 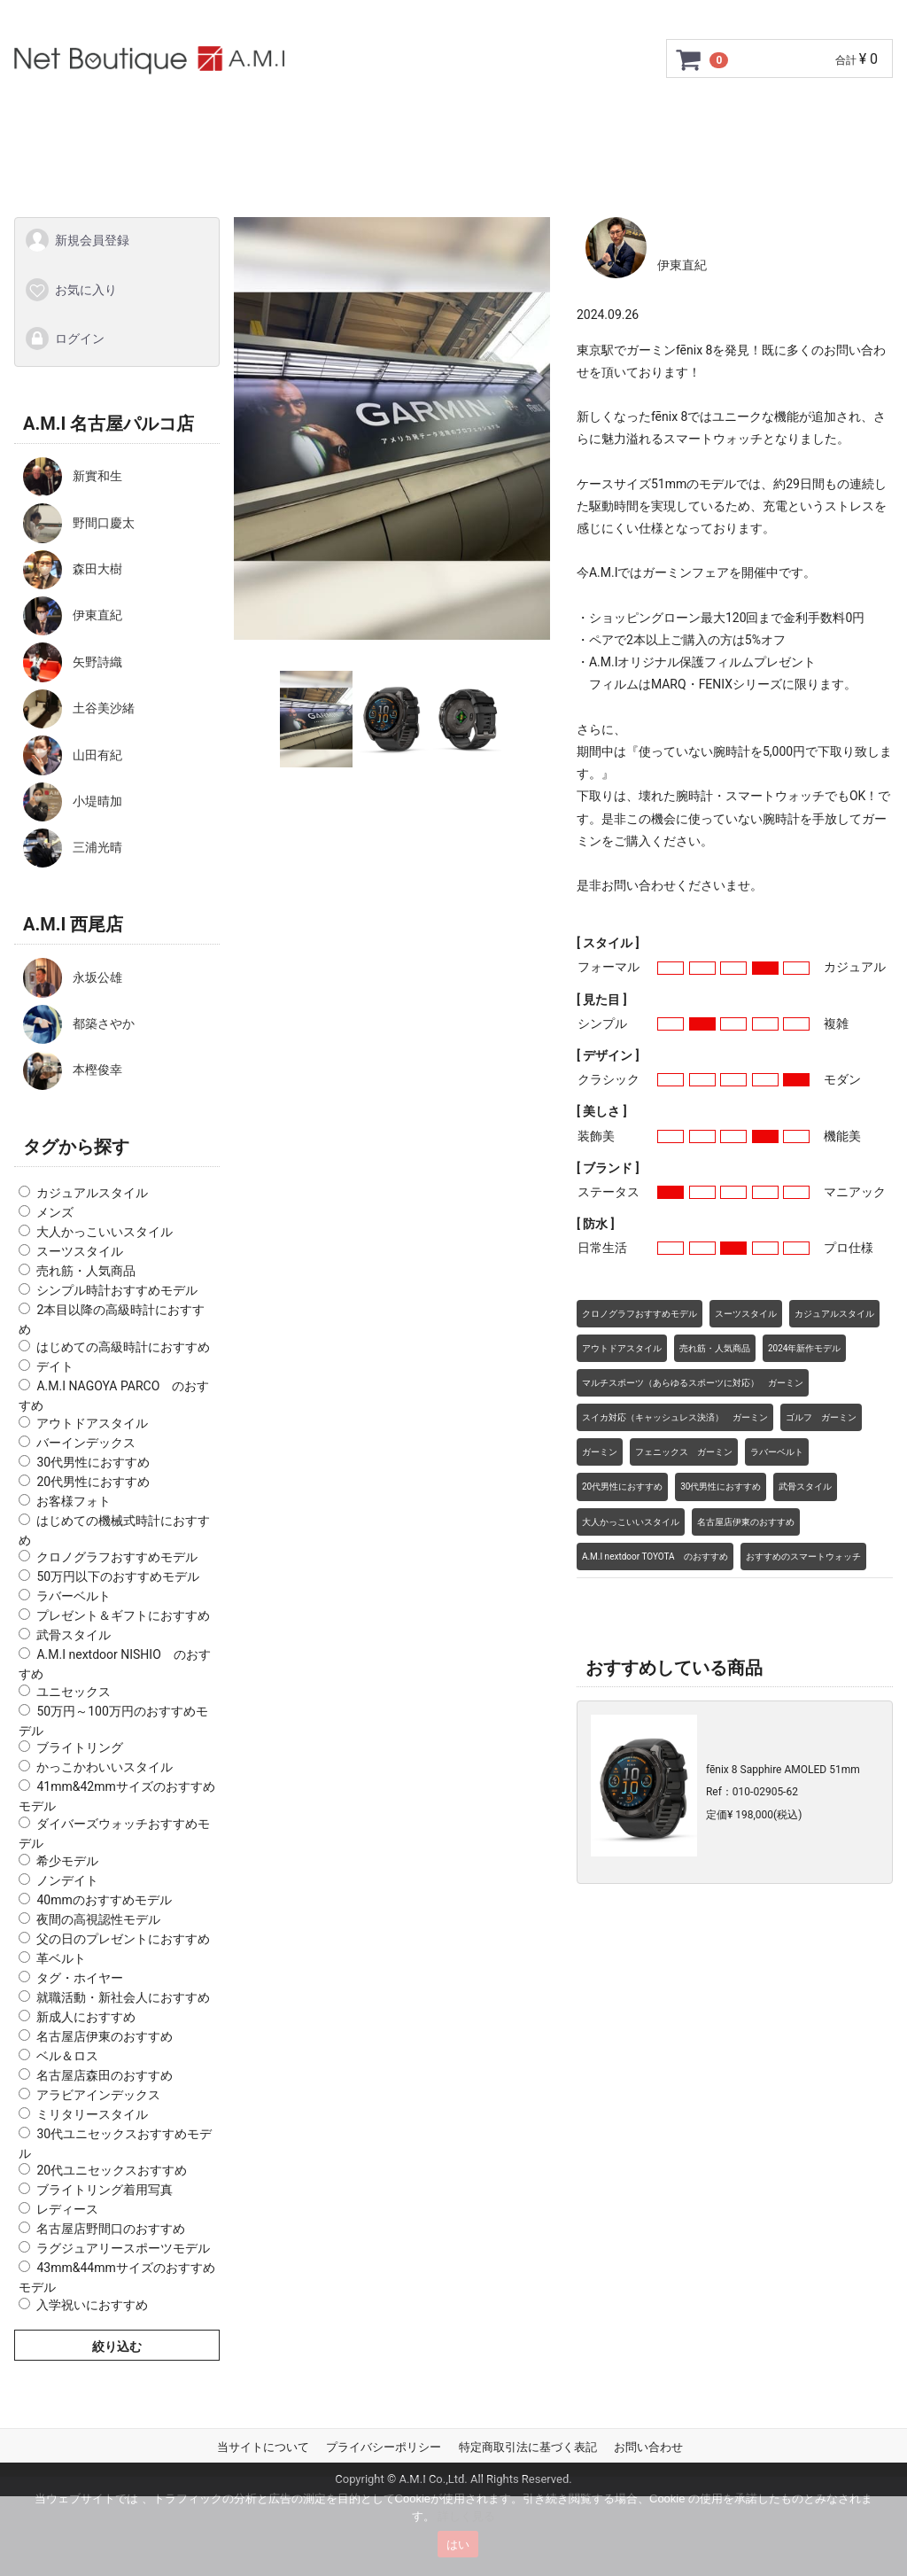 What do you see at coordinates (103, 1899) in the screenshot?
I see `40mmのおすすめモデル` at bounding box center [103, 1899].